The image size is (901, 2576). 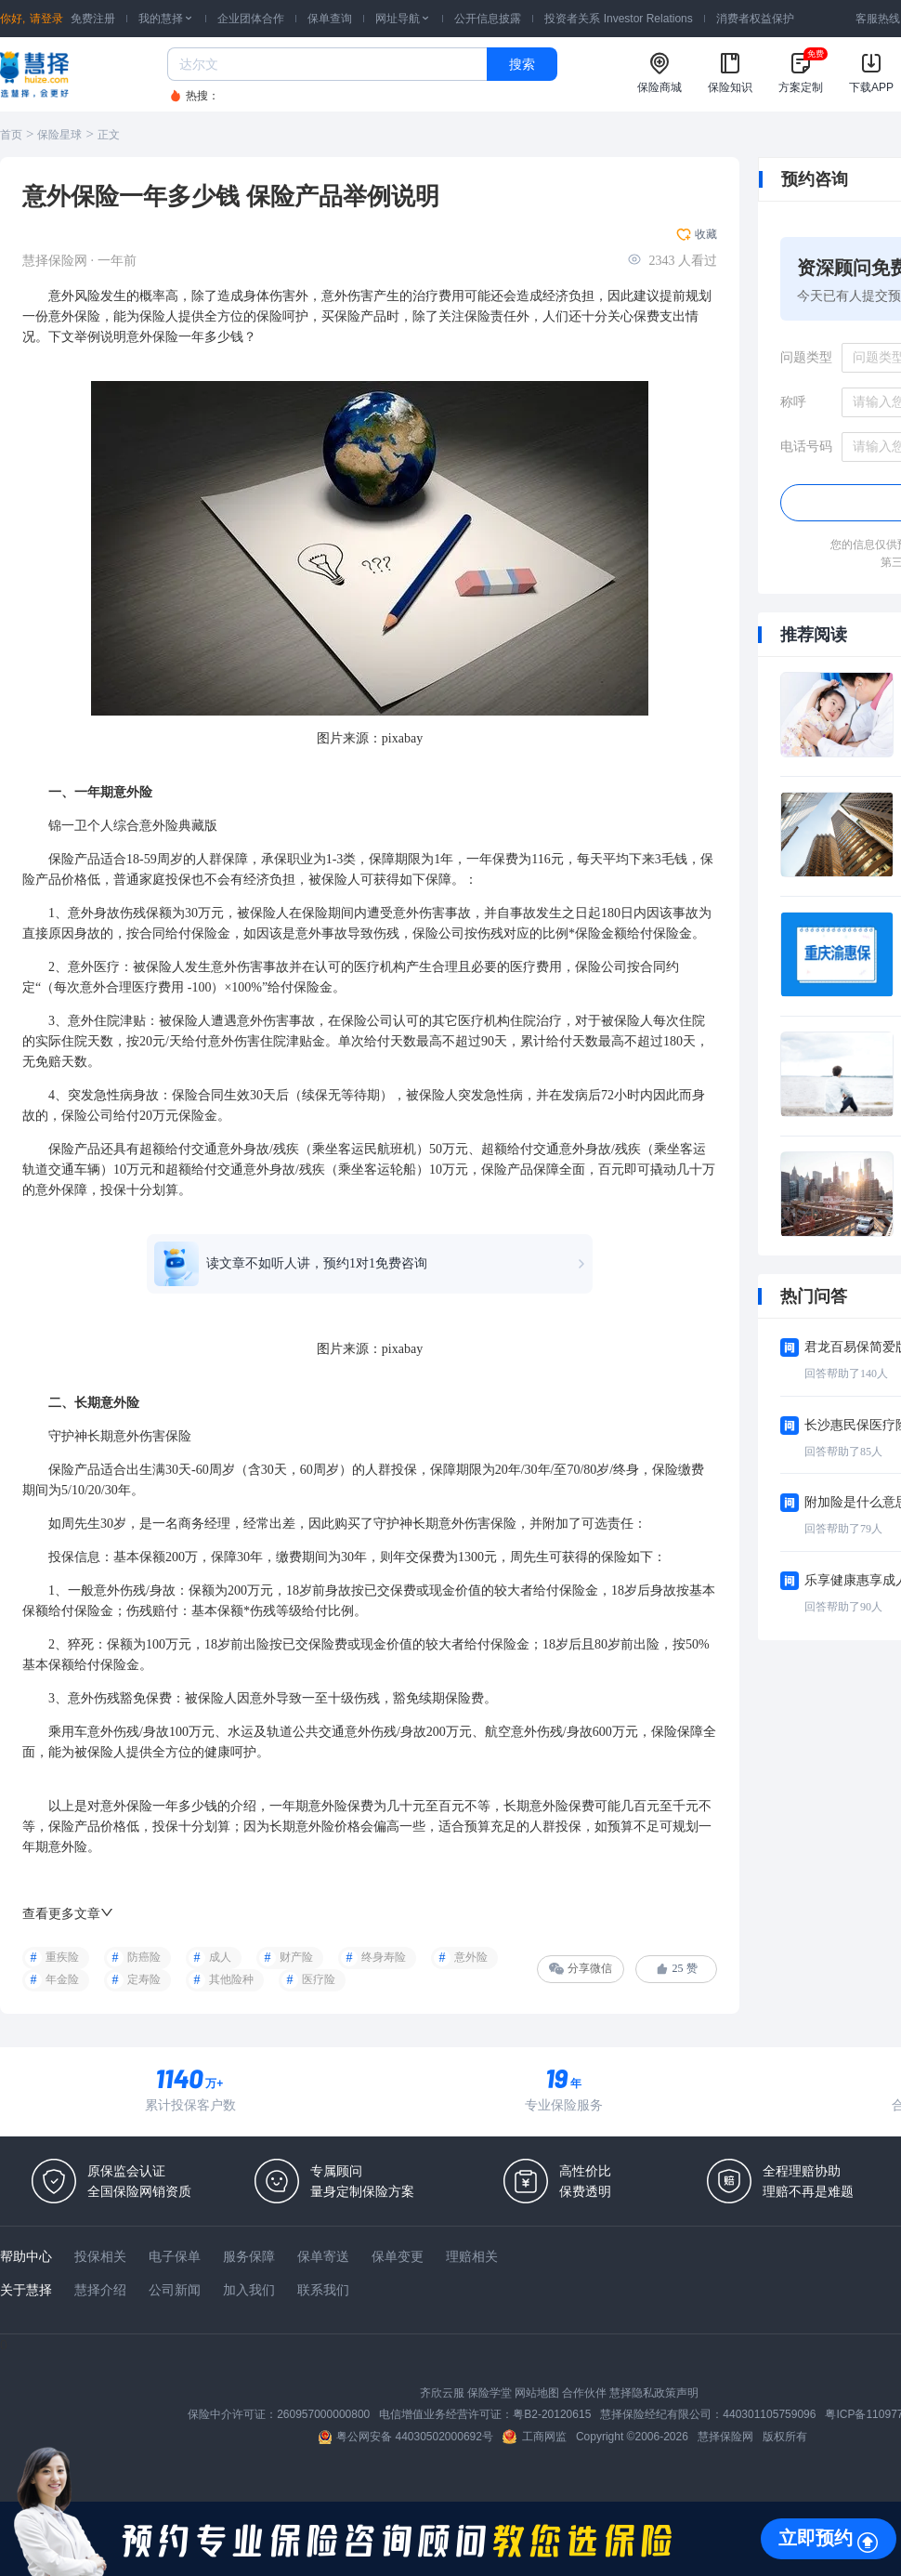 I want to click on 防癌险, so click(x=144, y=1957).